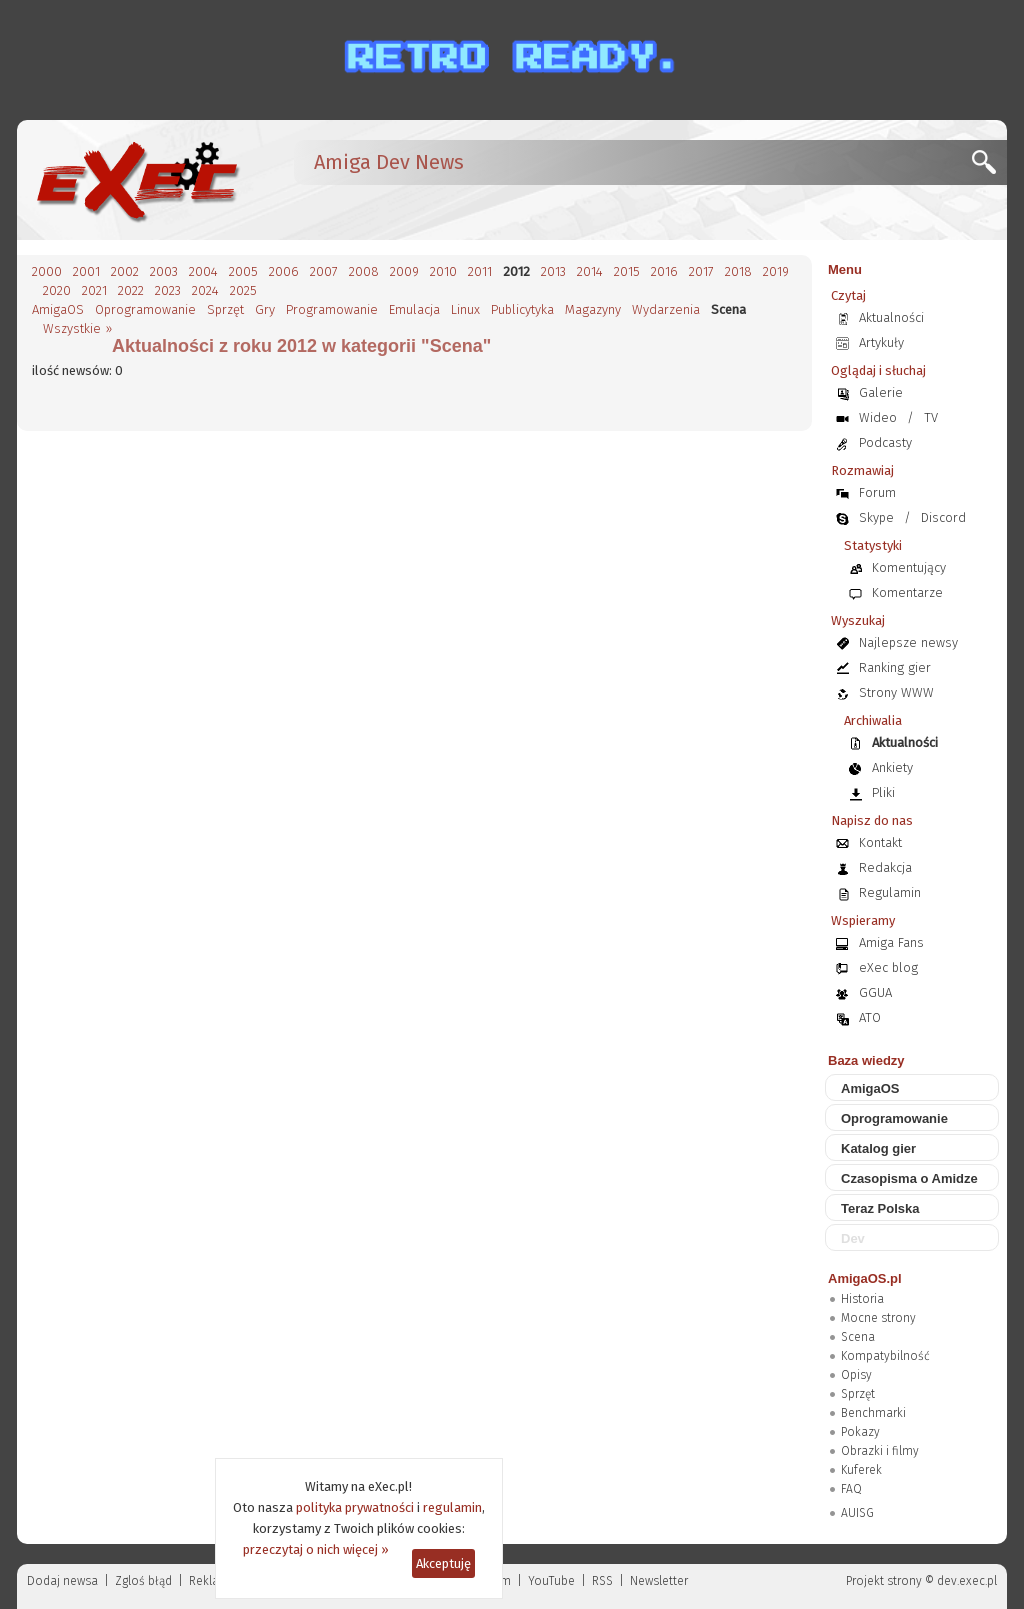 This screenshot has width=1024, height=1609. Describe the element at coordinates (659, 1581) in the screenshot. I see `Newsletter` at that location.